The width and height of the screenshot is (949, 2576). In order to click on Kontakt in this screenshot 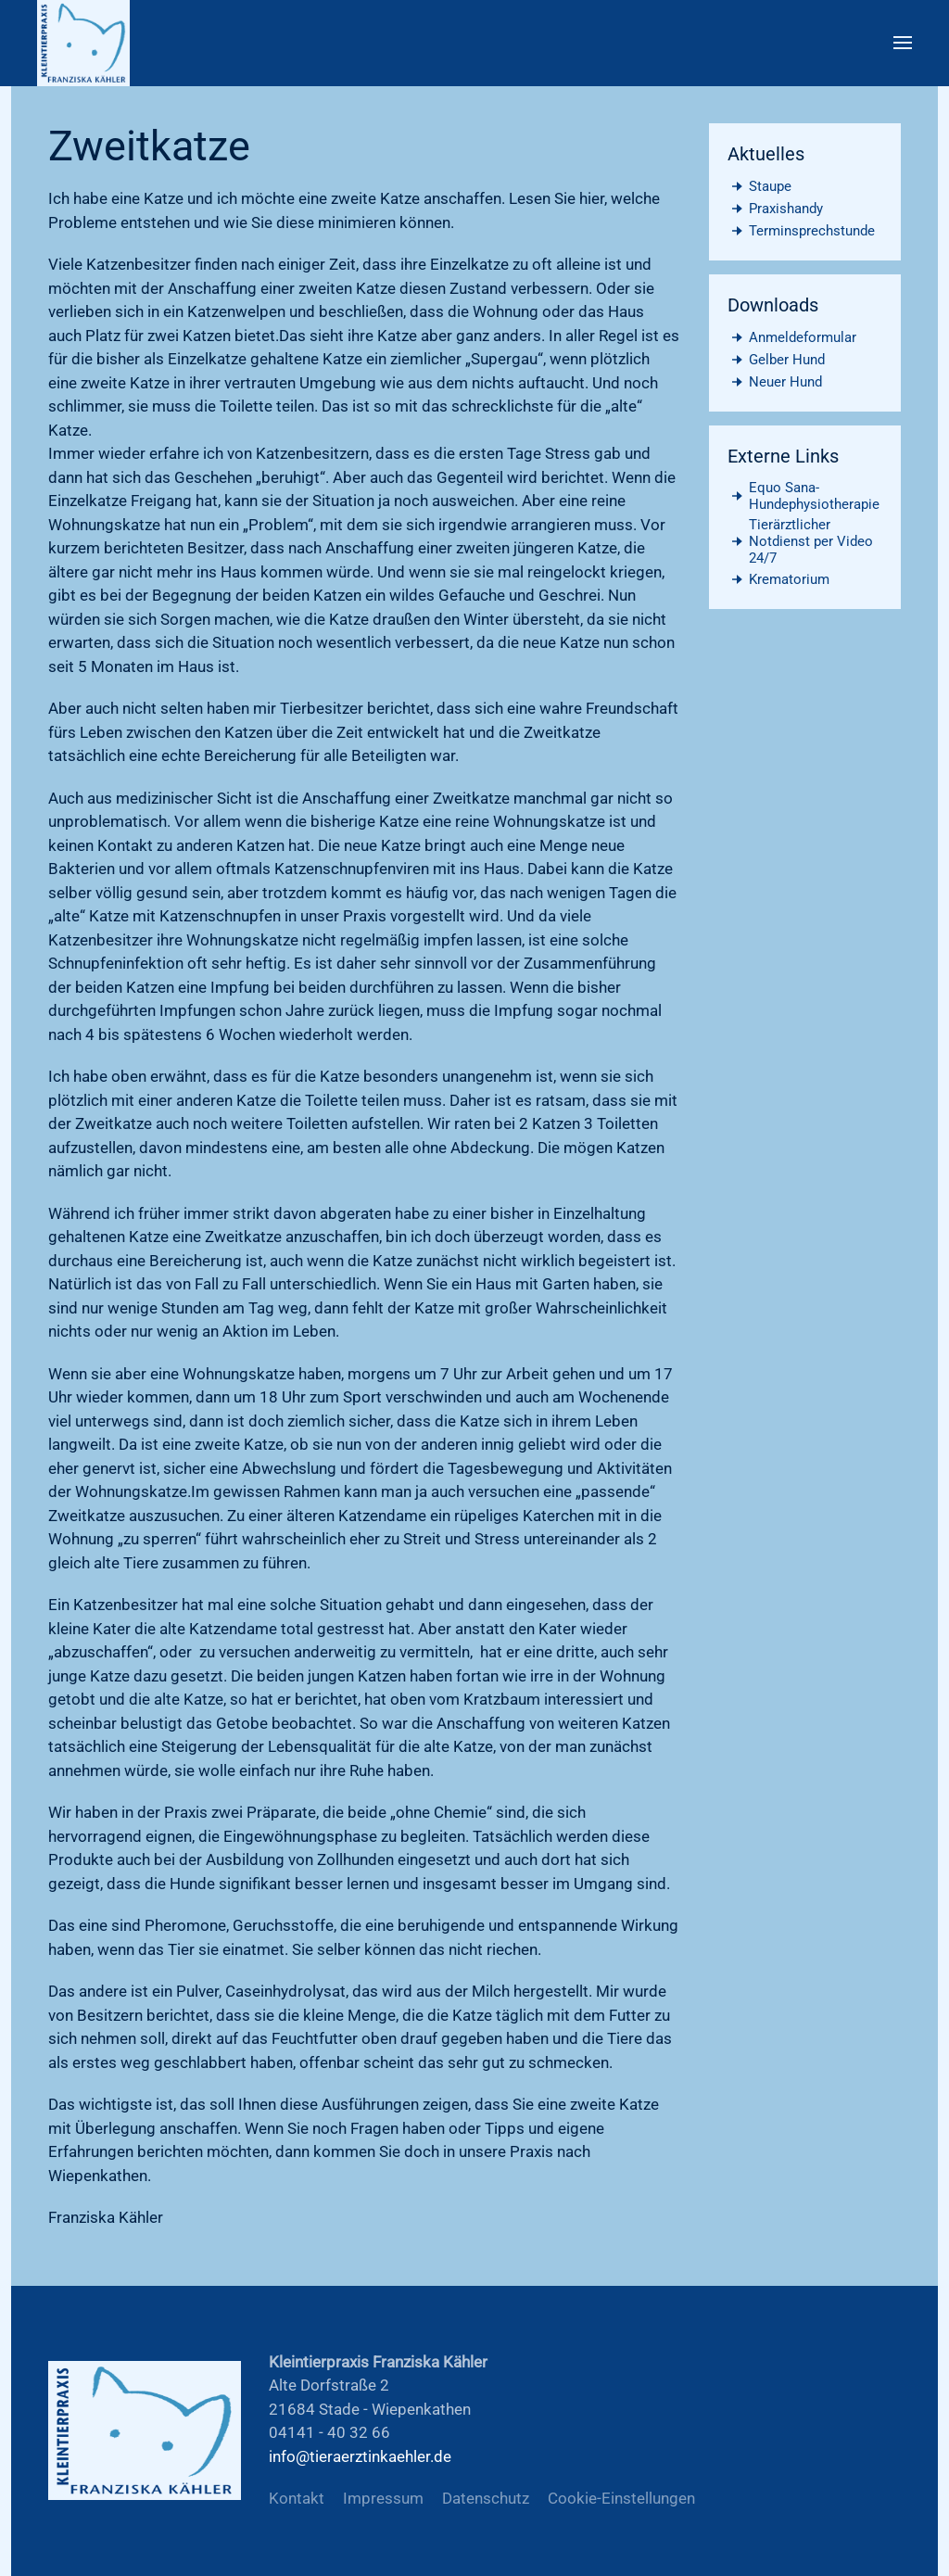, I will do `click(296, 2498)`.